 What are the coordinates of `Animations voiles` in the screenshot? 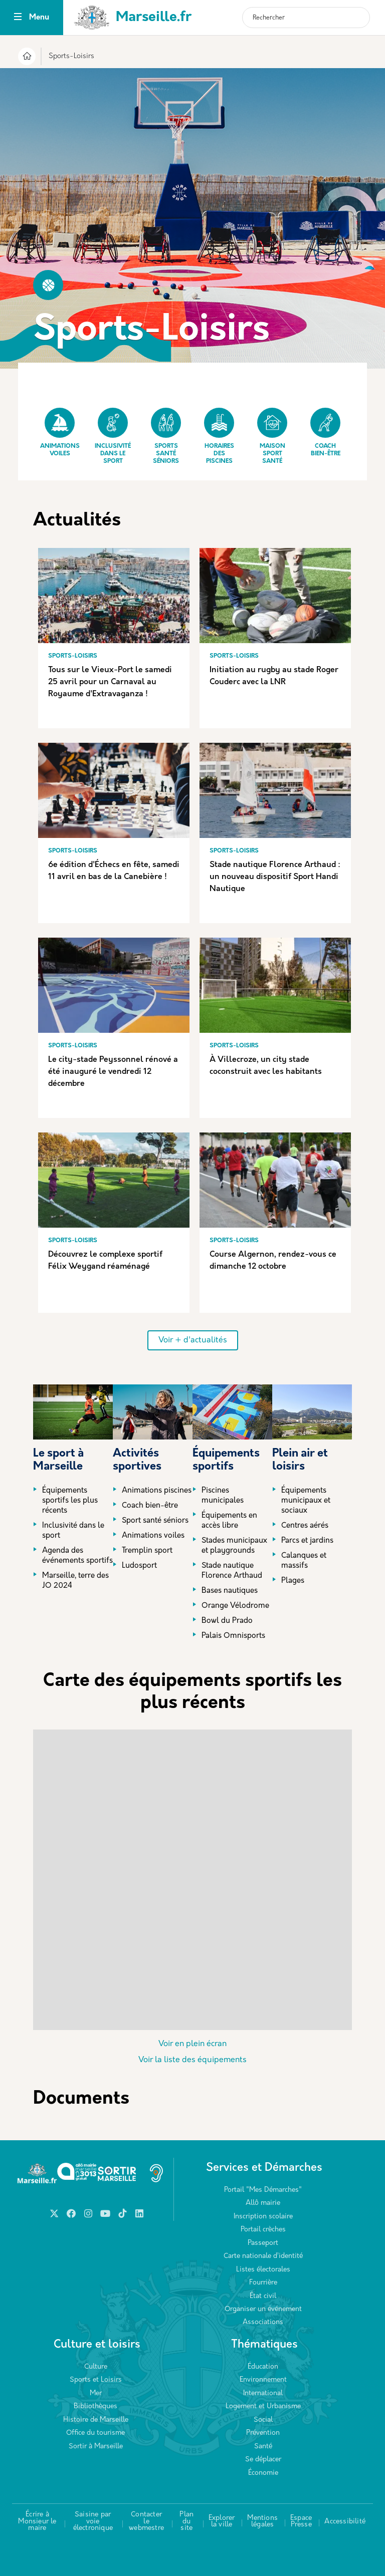 It's located at (153, 1536).